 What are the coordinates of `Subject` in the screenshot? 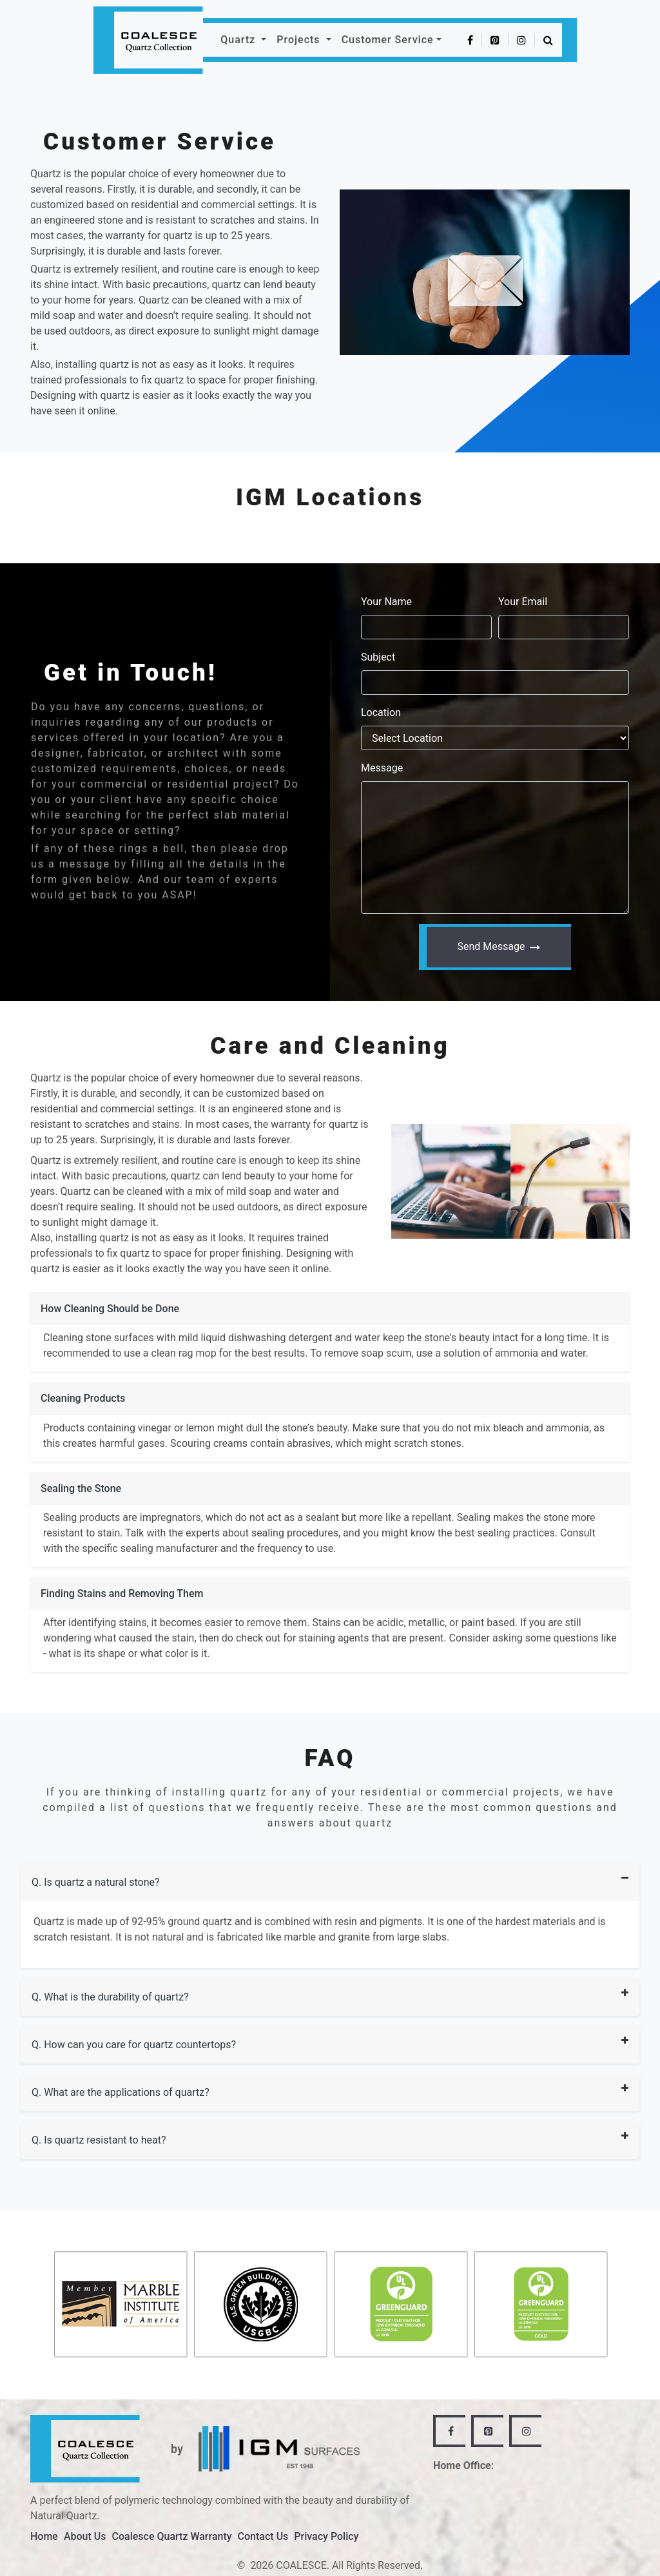 It's located at (378, 657).